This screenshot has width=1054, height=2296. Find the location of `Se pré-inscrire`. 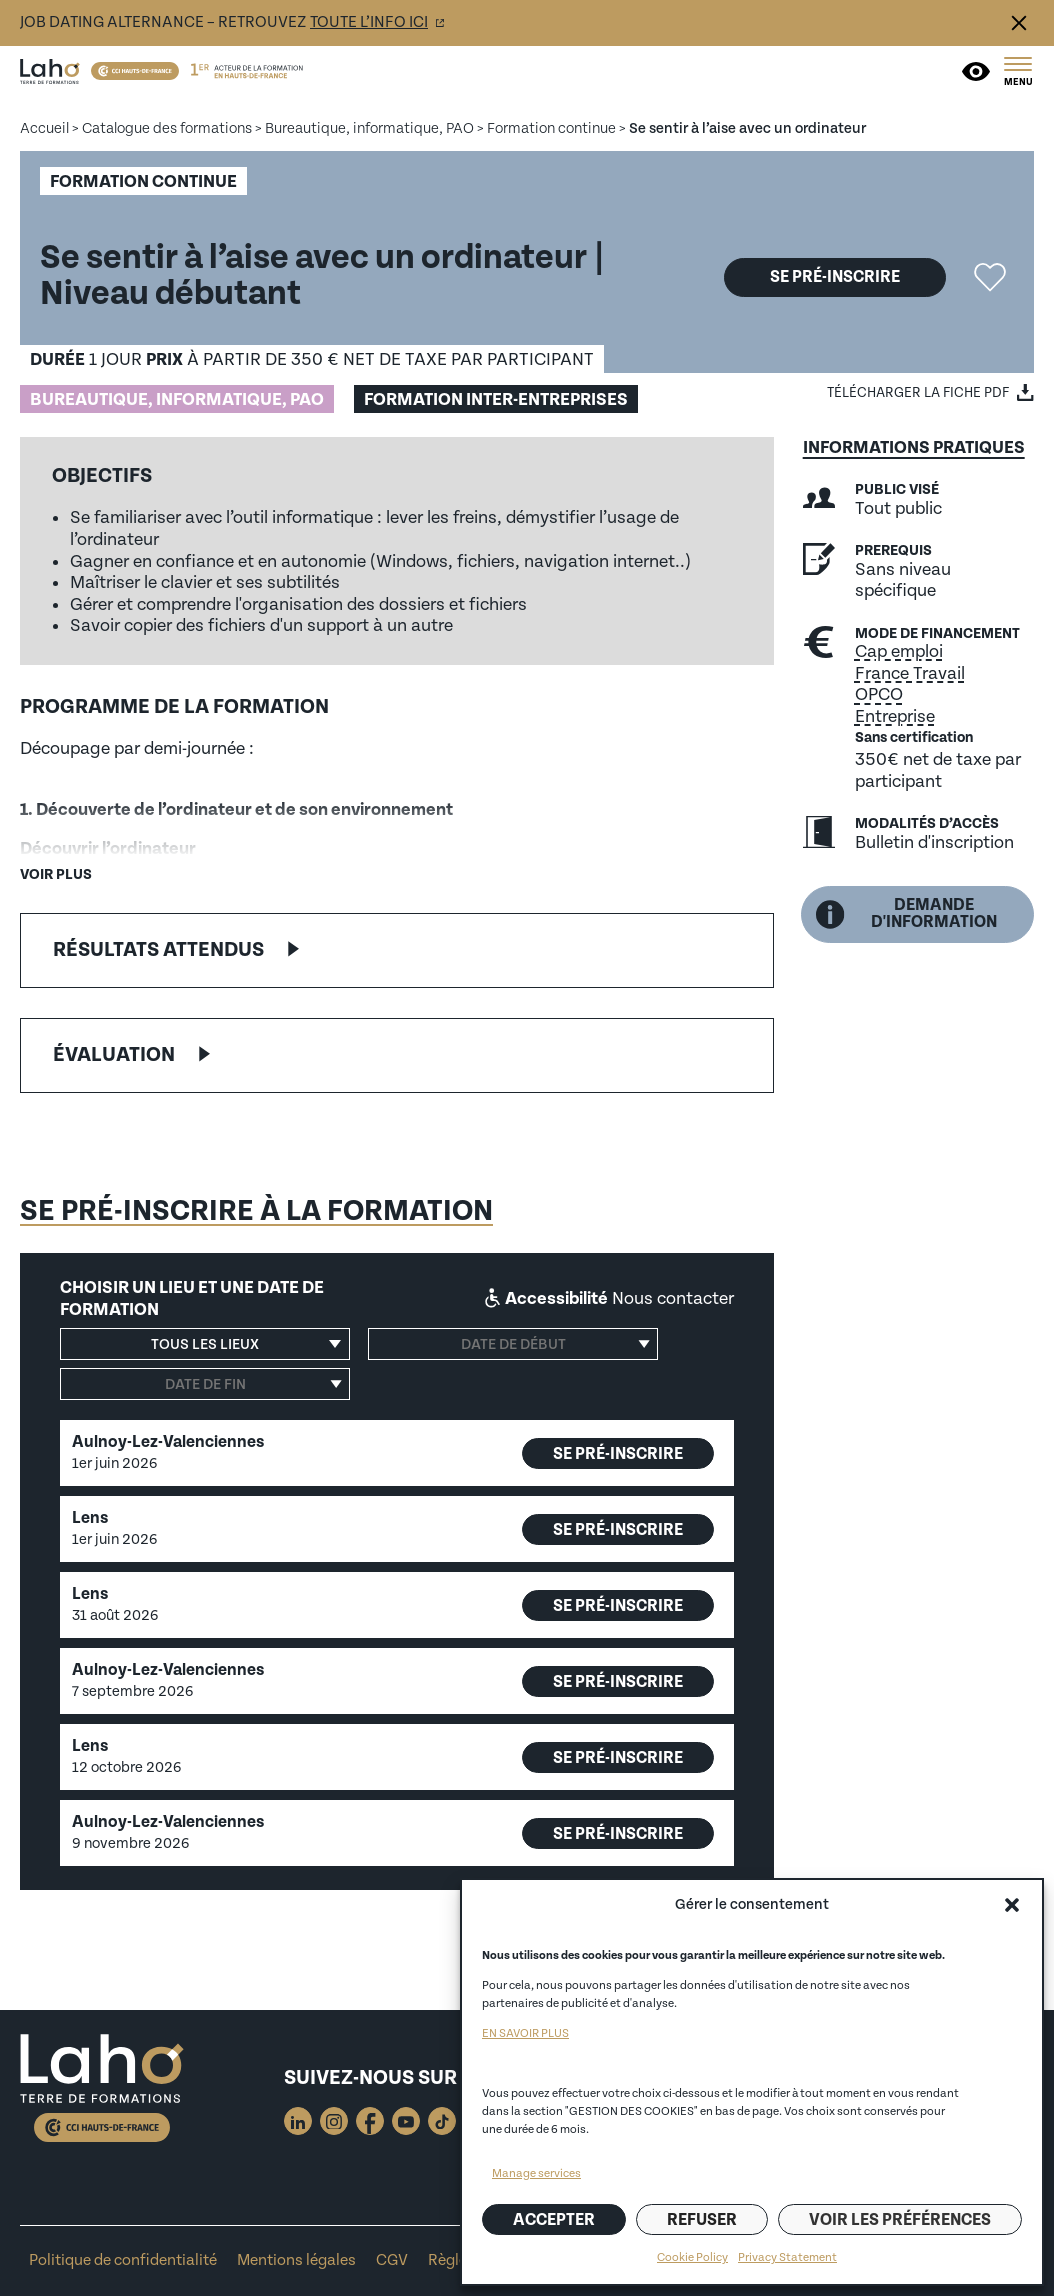

Se pré-inscrire is located at coordinates (835, 277).